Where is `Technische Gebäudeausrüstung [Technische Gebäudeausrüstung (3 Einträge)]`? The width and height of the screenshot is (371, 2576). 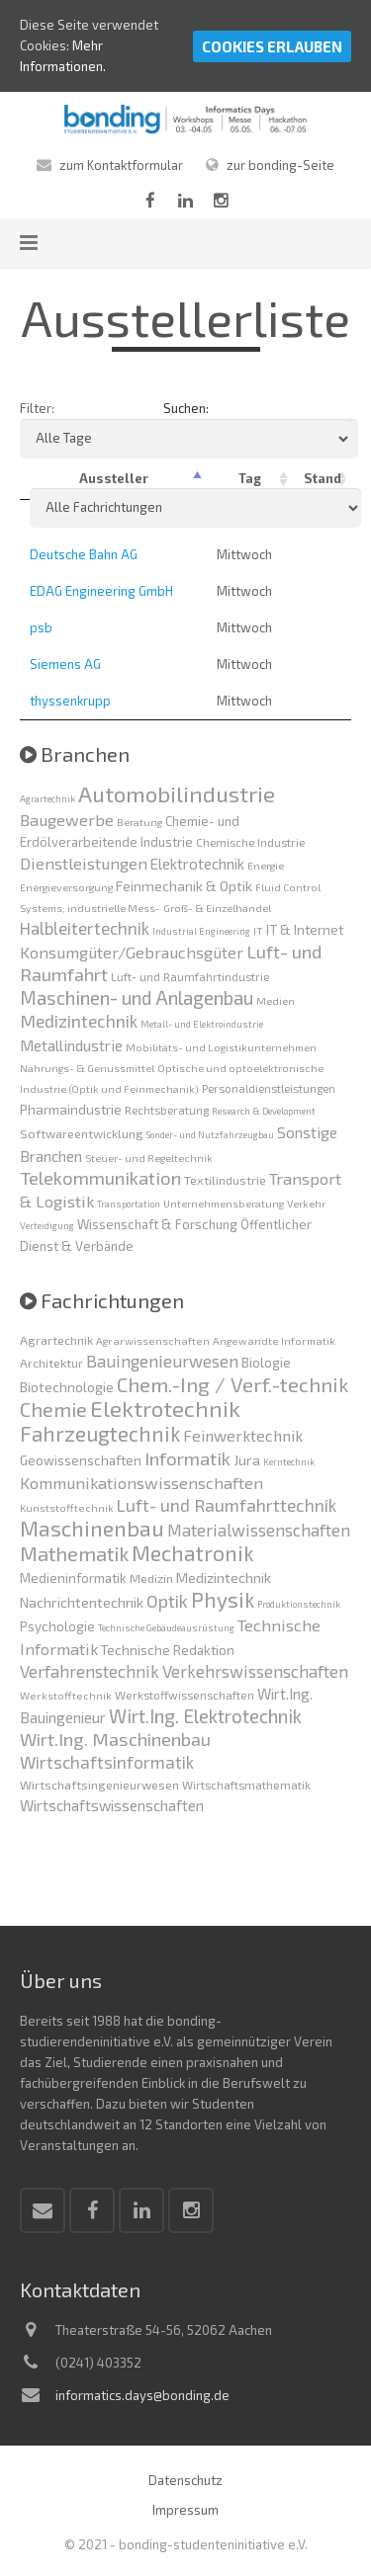
Technische Gebäudeausrüstung [Technische Gebäudeausrüstung (3 Einträge)] is located at coordinates (166, 1627).